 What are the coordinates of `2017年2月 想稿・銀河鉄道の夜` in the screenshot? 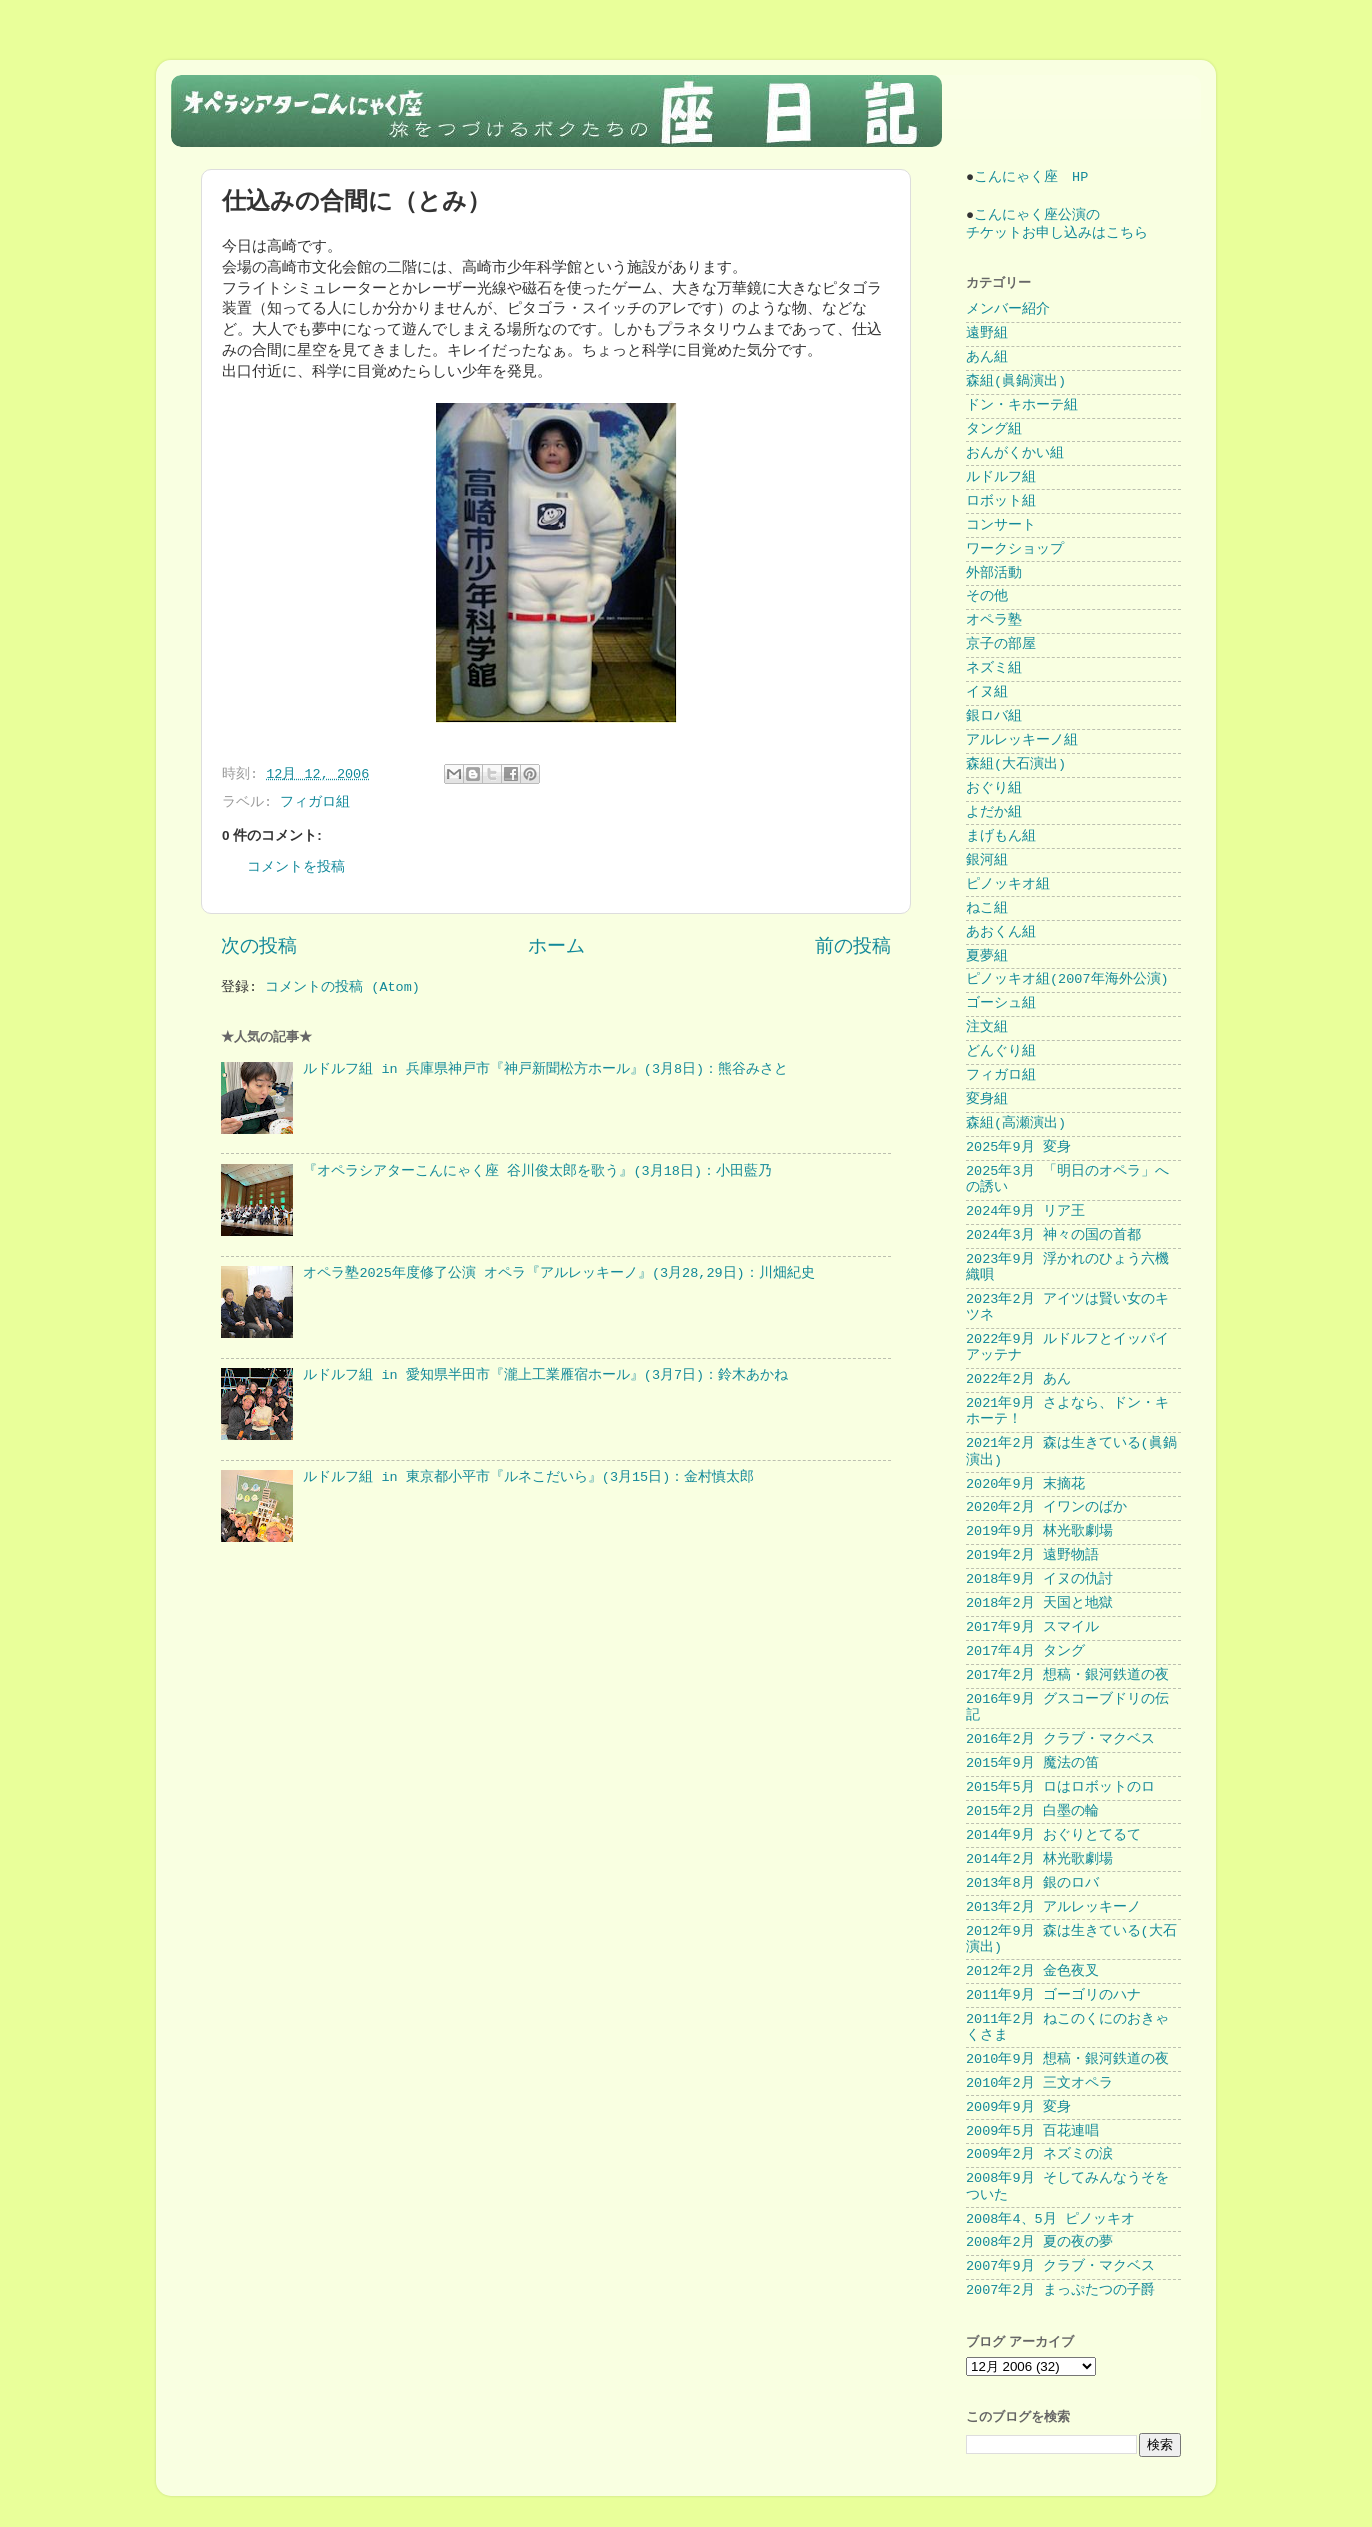 It's located at (1067, 1675).